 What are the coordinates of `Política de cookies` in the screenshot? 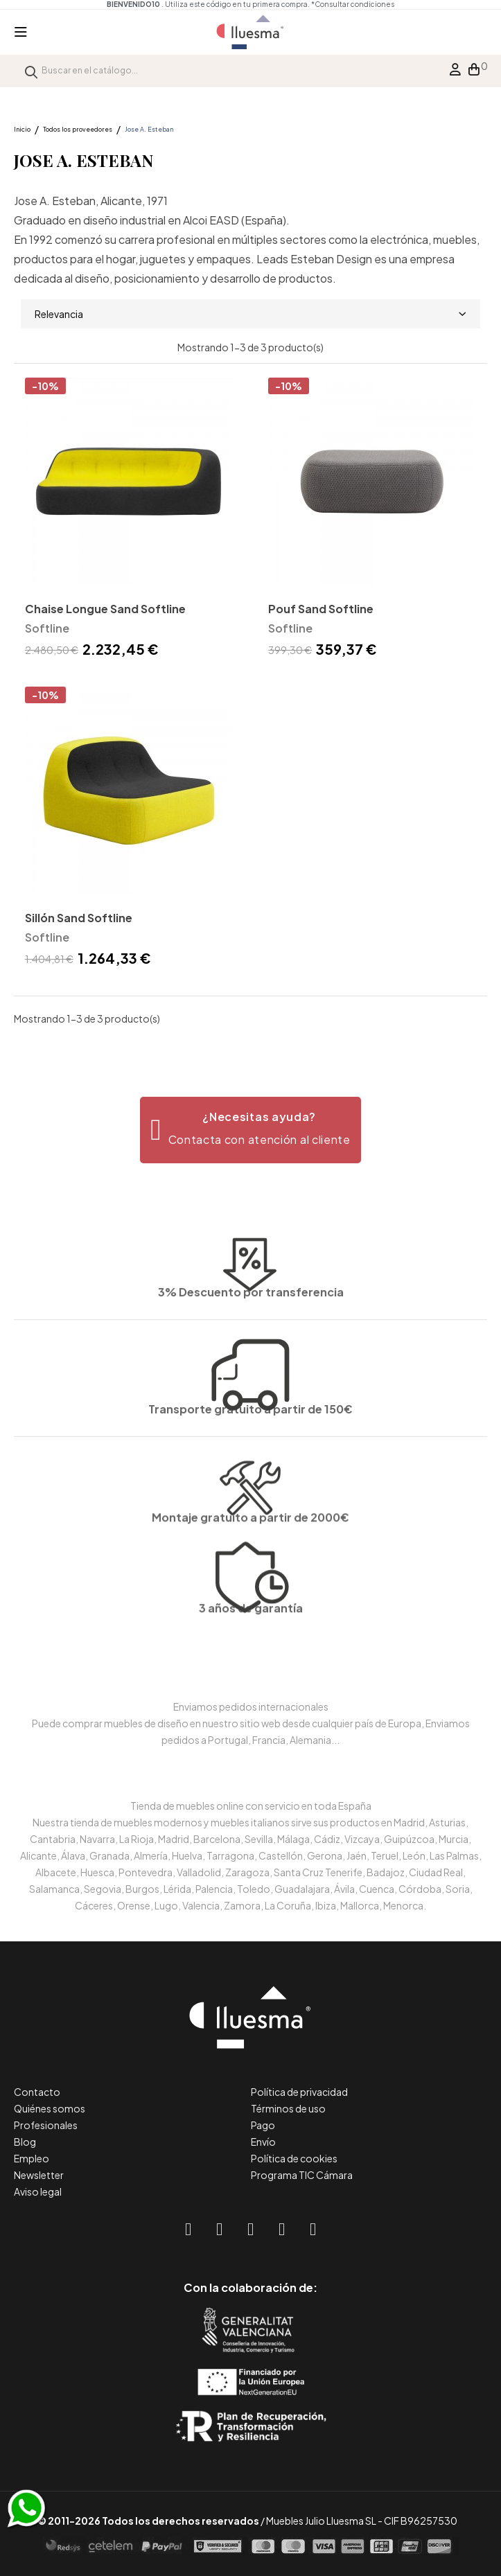 It's located at (294, 2158).